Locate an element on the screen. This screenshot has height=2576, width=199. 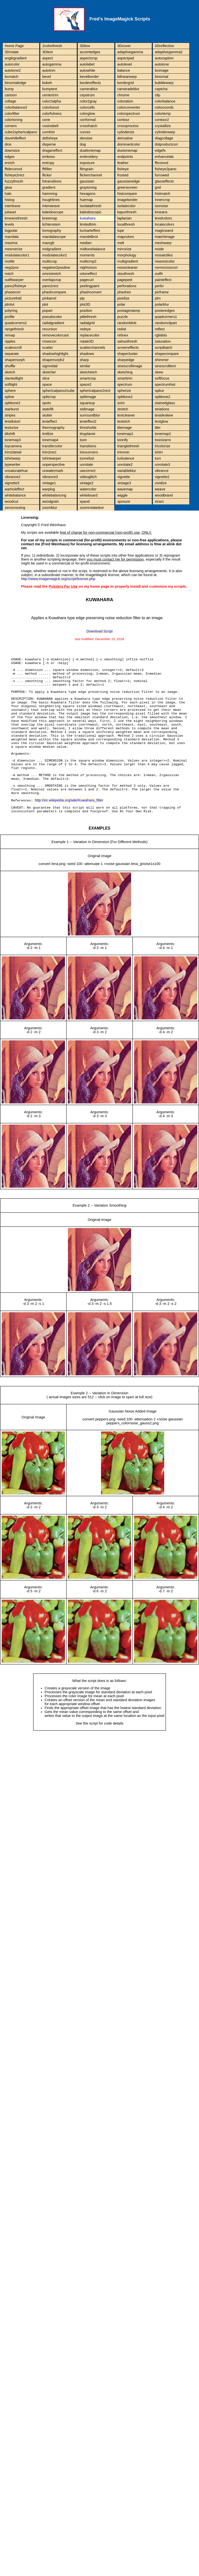
colortoning is located at coordinates (13, 120).